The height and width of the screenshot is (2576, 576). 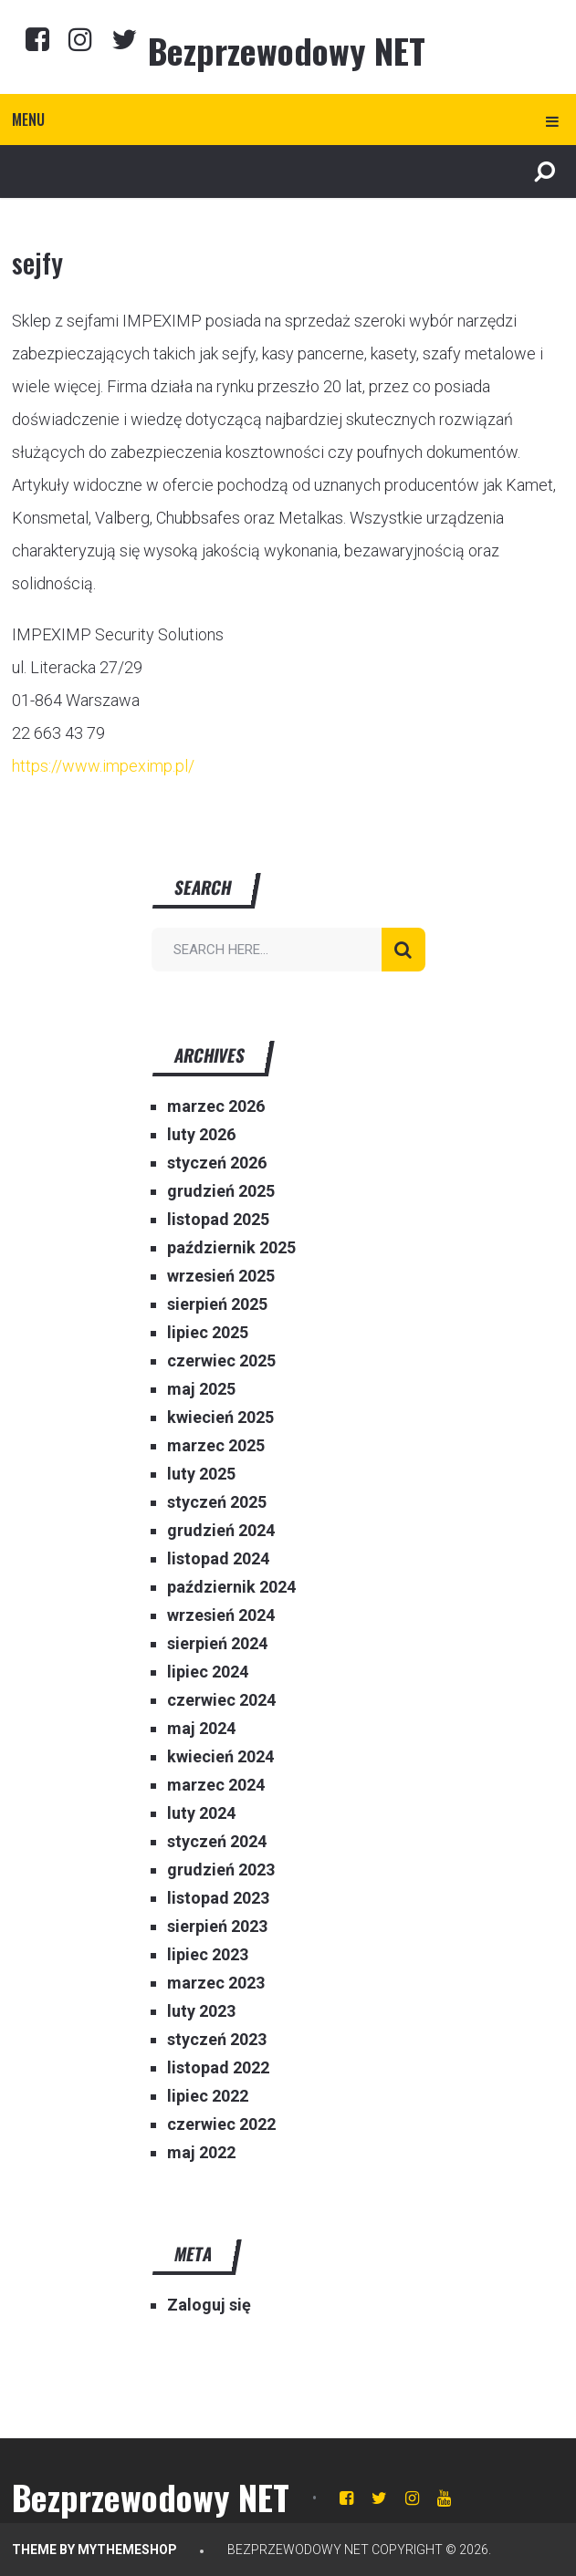 What do you see at coordinates (207, 2095) in the screenshot?
I see `lipiec 2022` at bounding box center [207, 2095].